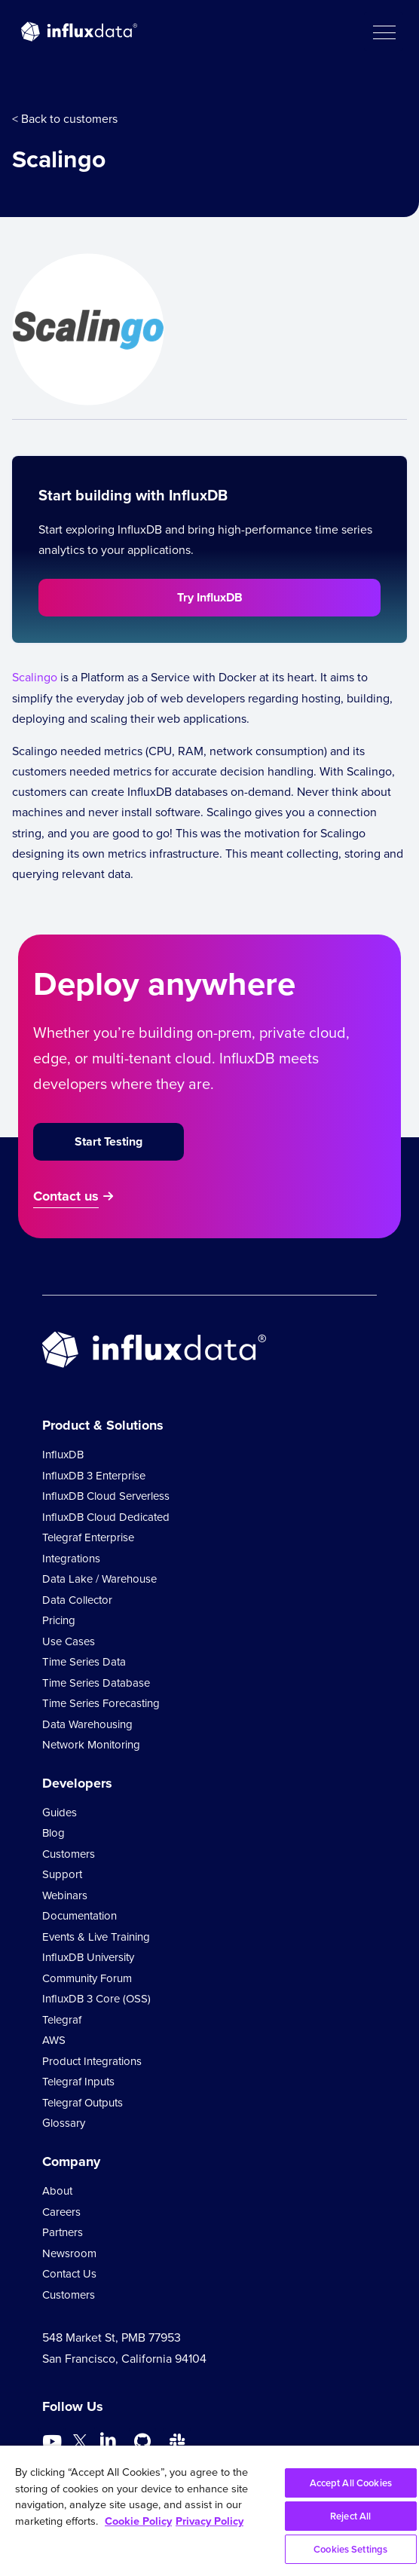  What do you see at coordinates (59, 1812) in the screenshot?
I see `Guides` at bounding box center [59, 1812].